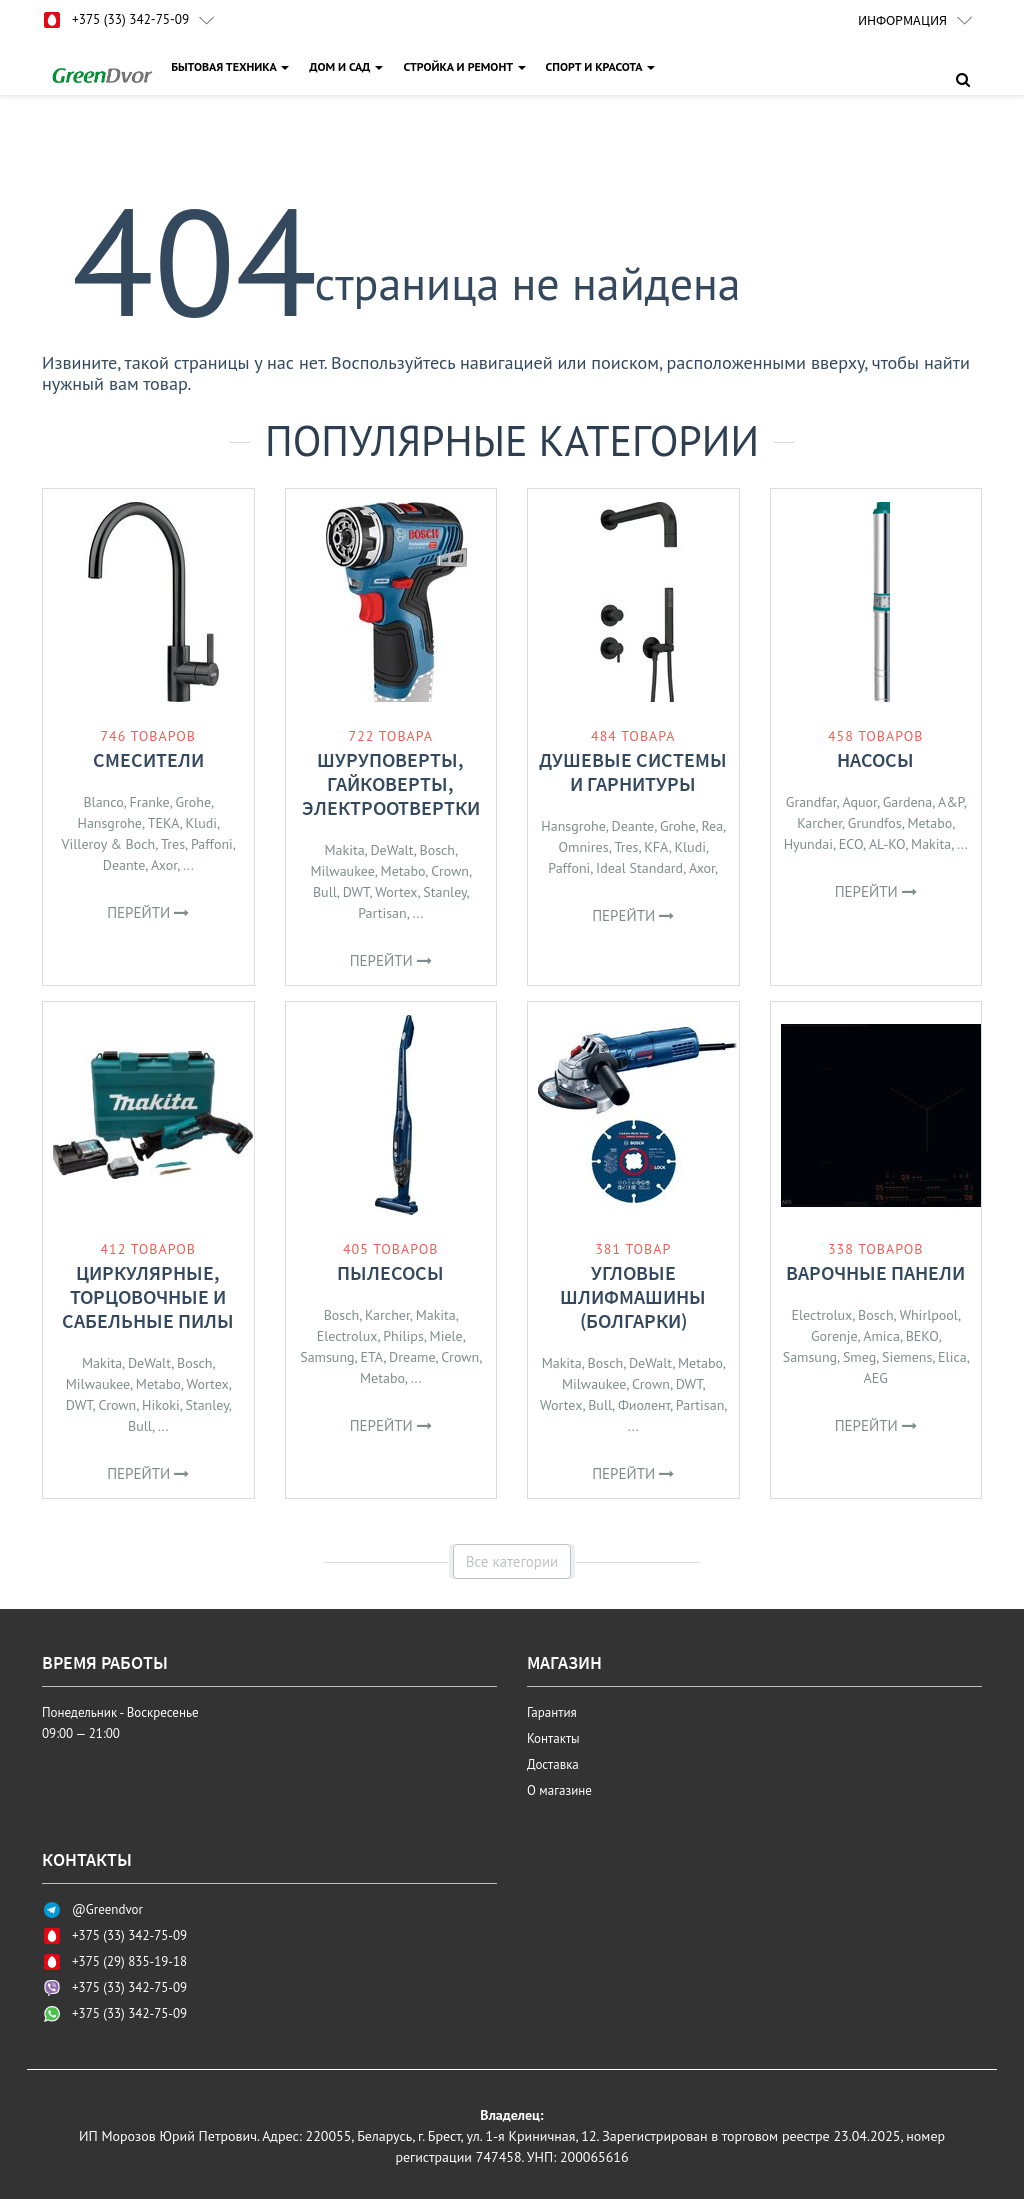  What do you see at coordinates (164, 865) in the screenshot?
I see `Axor` at bounding box center [164, 865].